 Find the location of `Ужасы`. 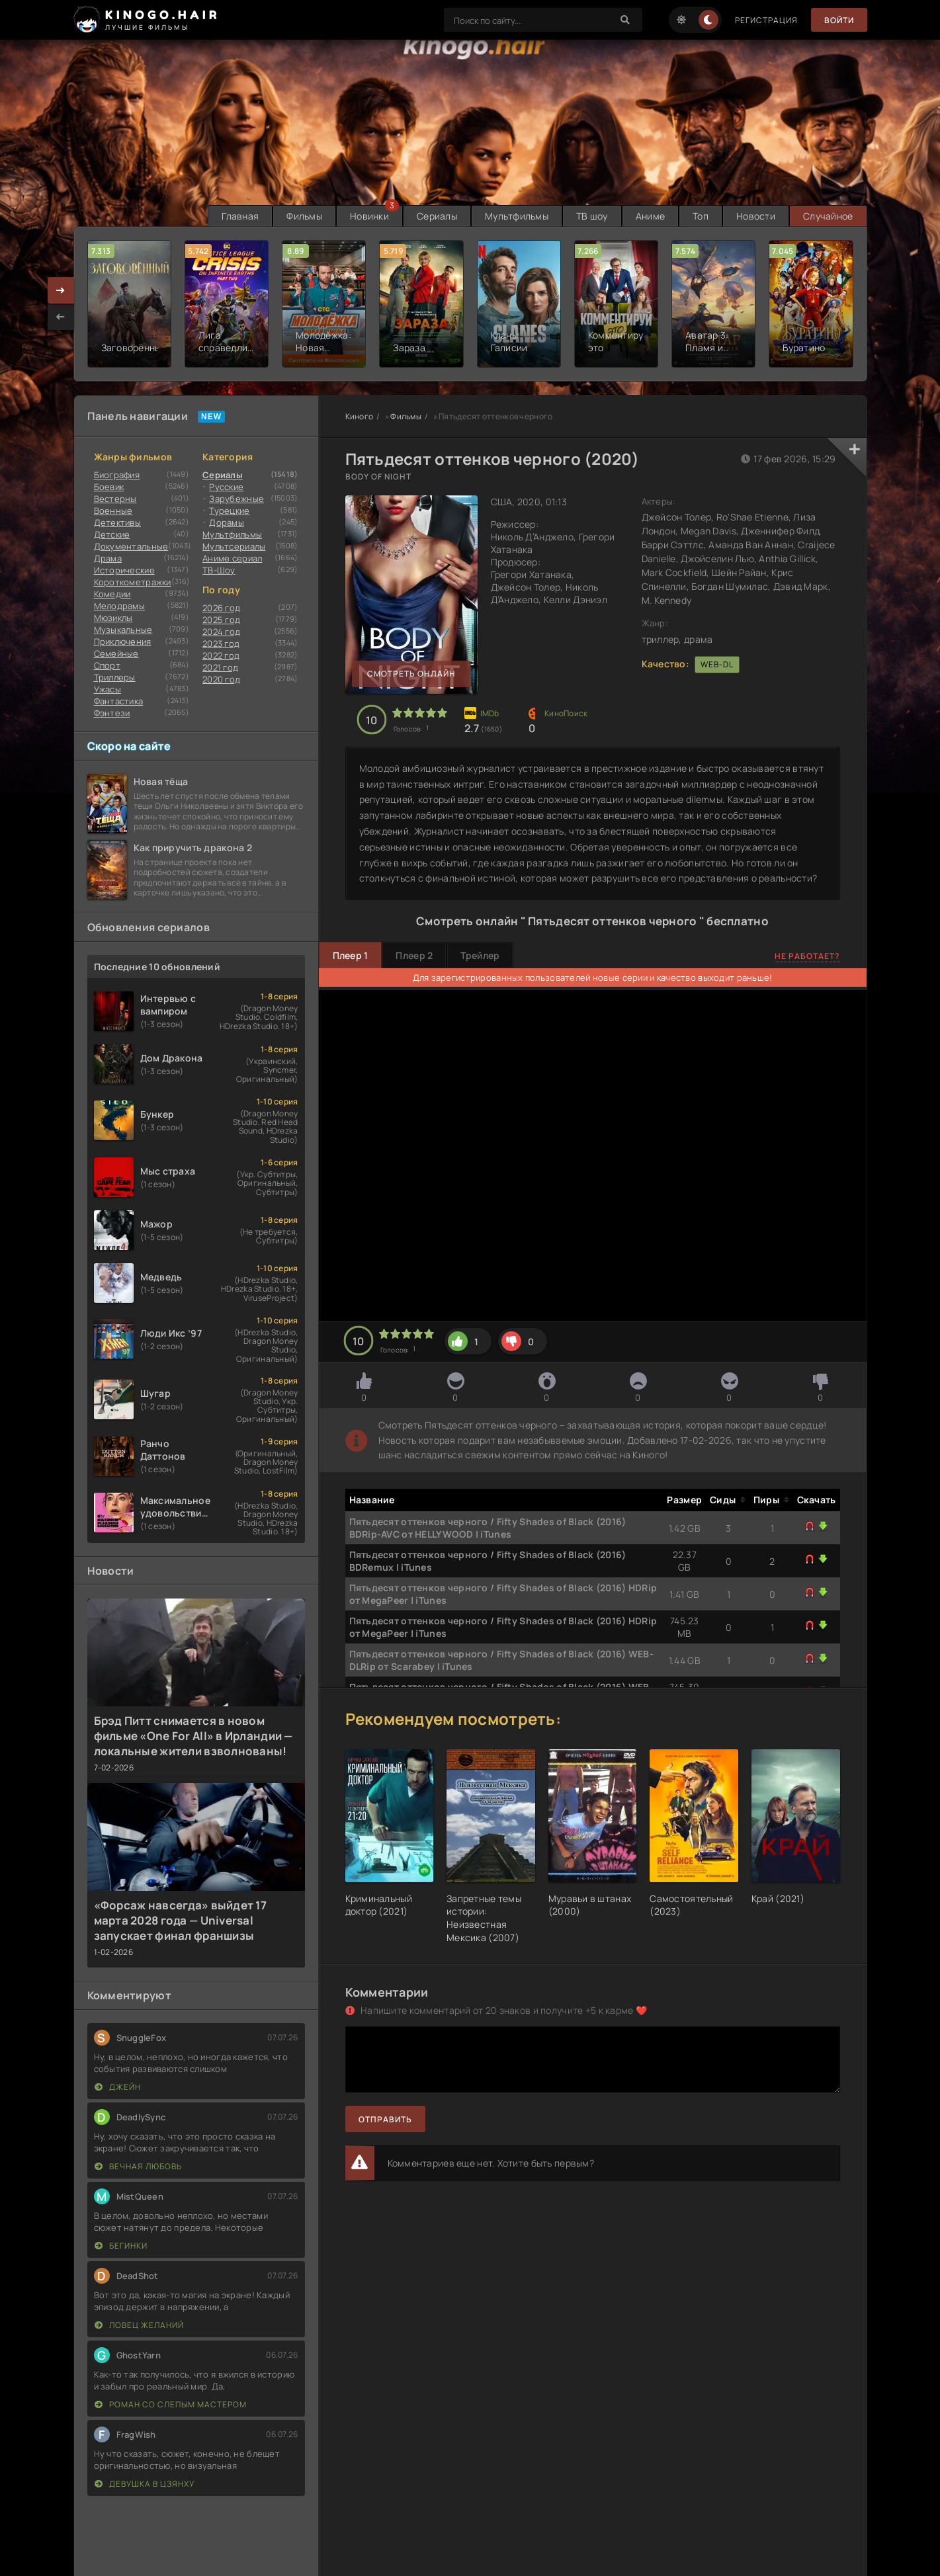

Ужасы is located at coordinates (107, 689).